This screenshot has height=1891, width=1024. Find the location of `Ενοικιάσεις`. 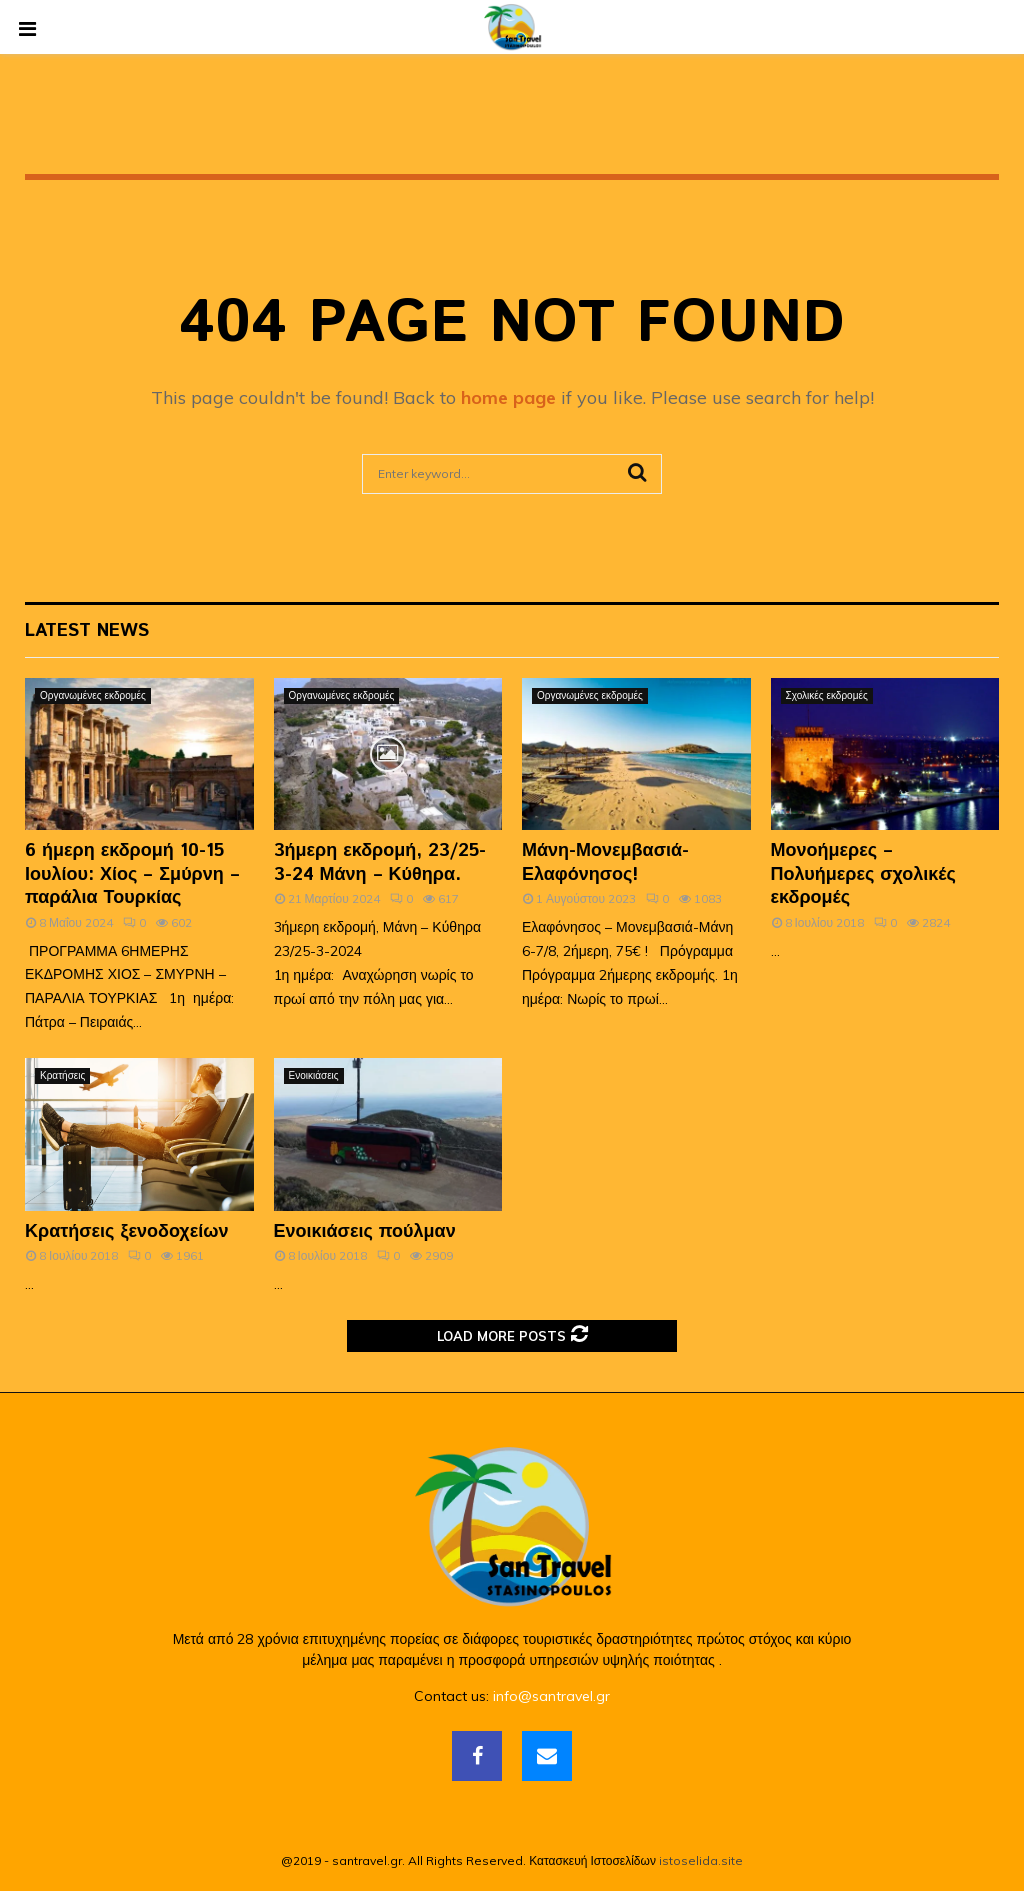

Ενοικιάσεις is located at coordinates (314, 1075).